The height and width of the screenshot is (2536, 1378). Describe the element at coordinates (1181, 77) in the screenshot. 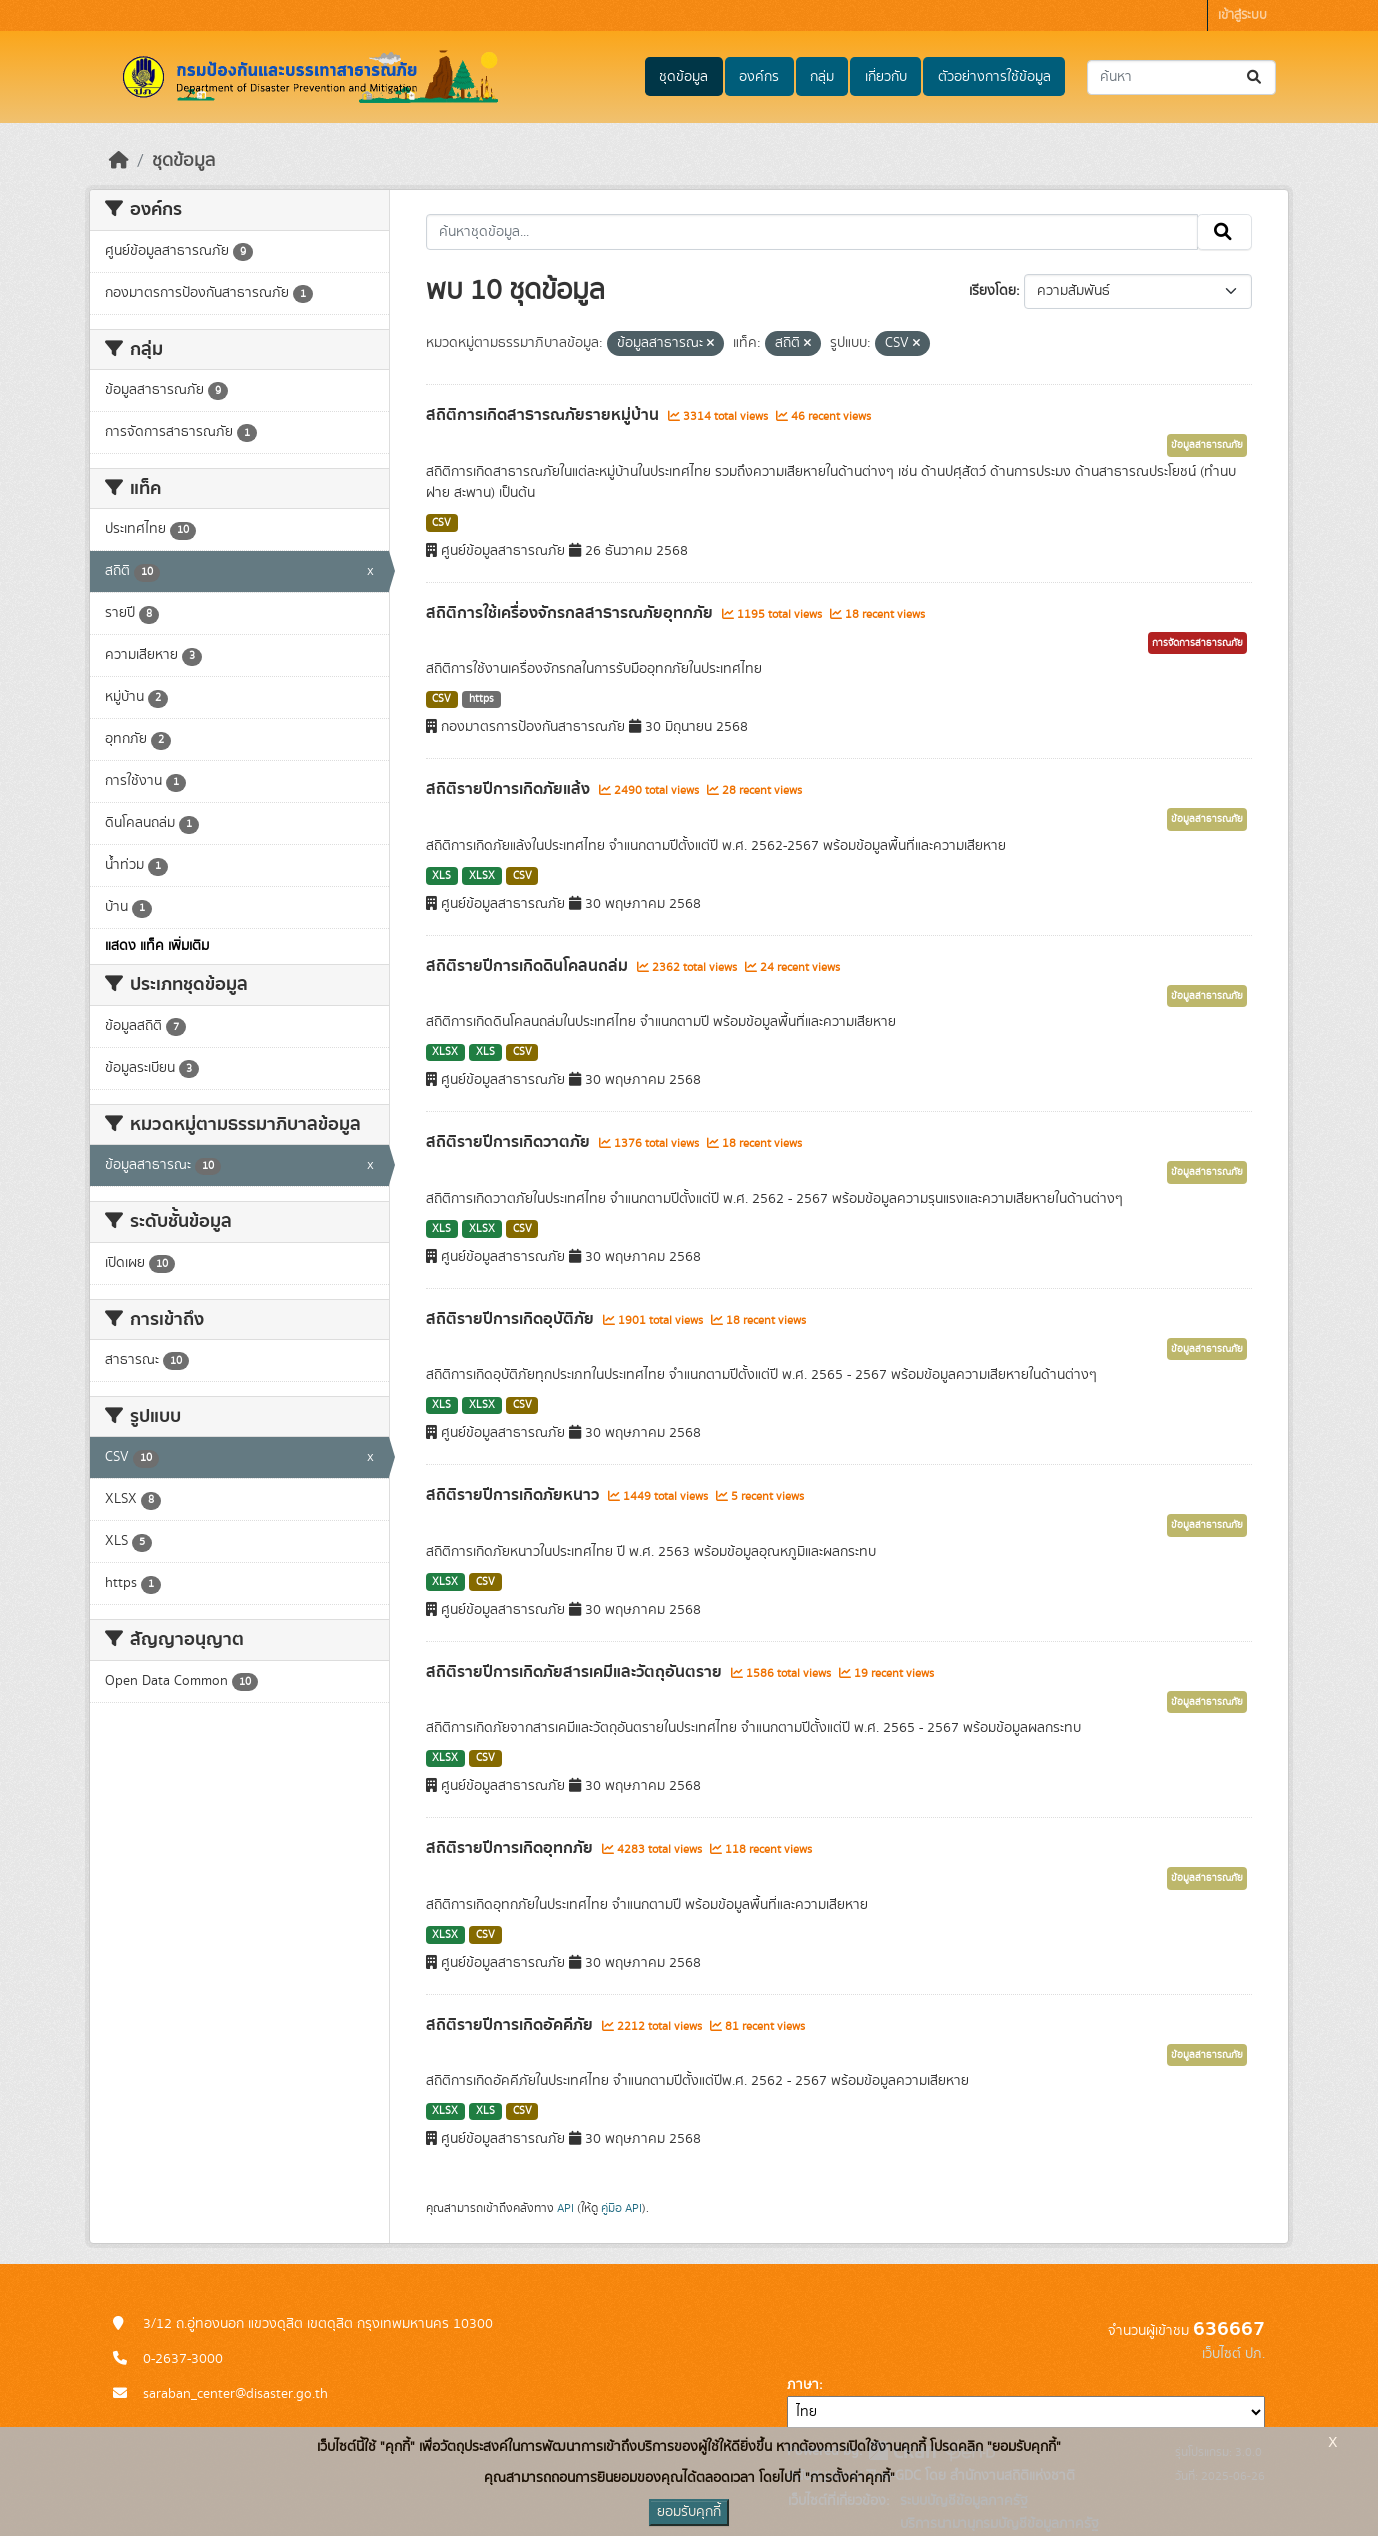

I see `[ค้นหาชุดข้อมูล...]` at that location.